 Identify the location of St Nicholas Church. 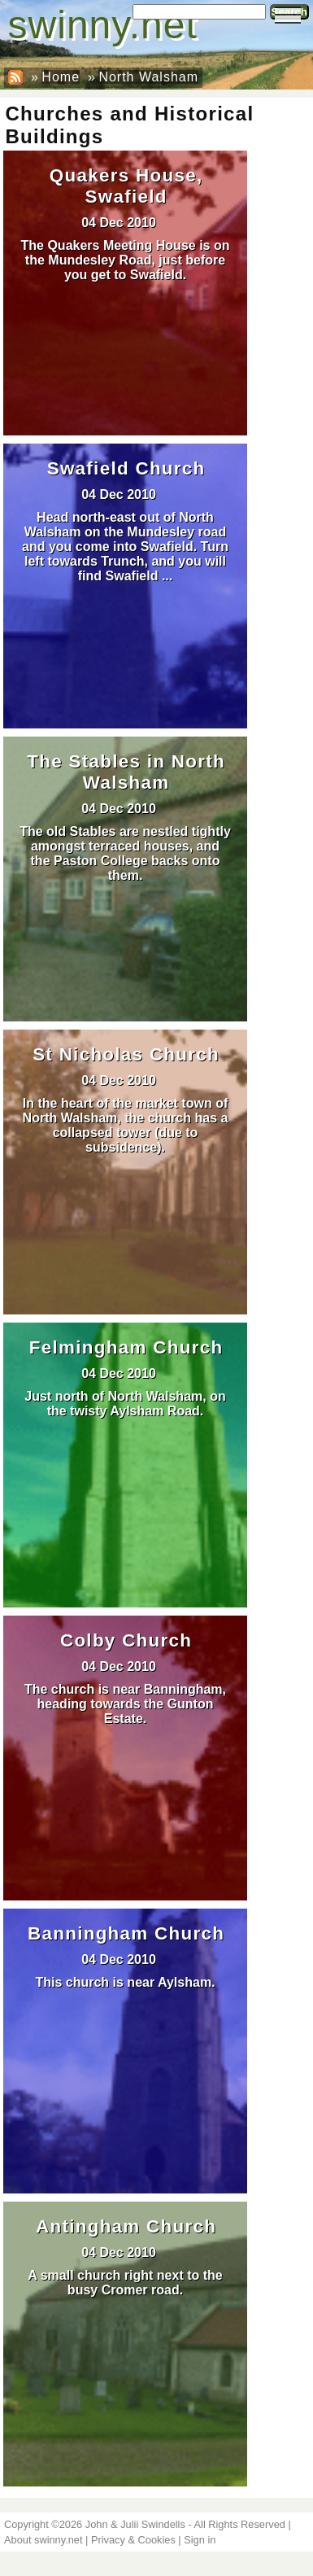
(126, 1054).